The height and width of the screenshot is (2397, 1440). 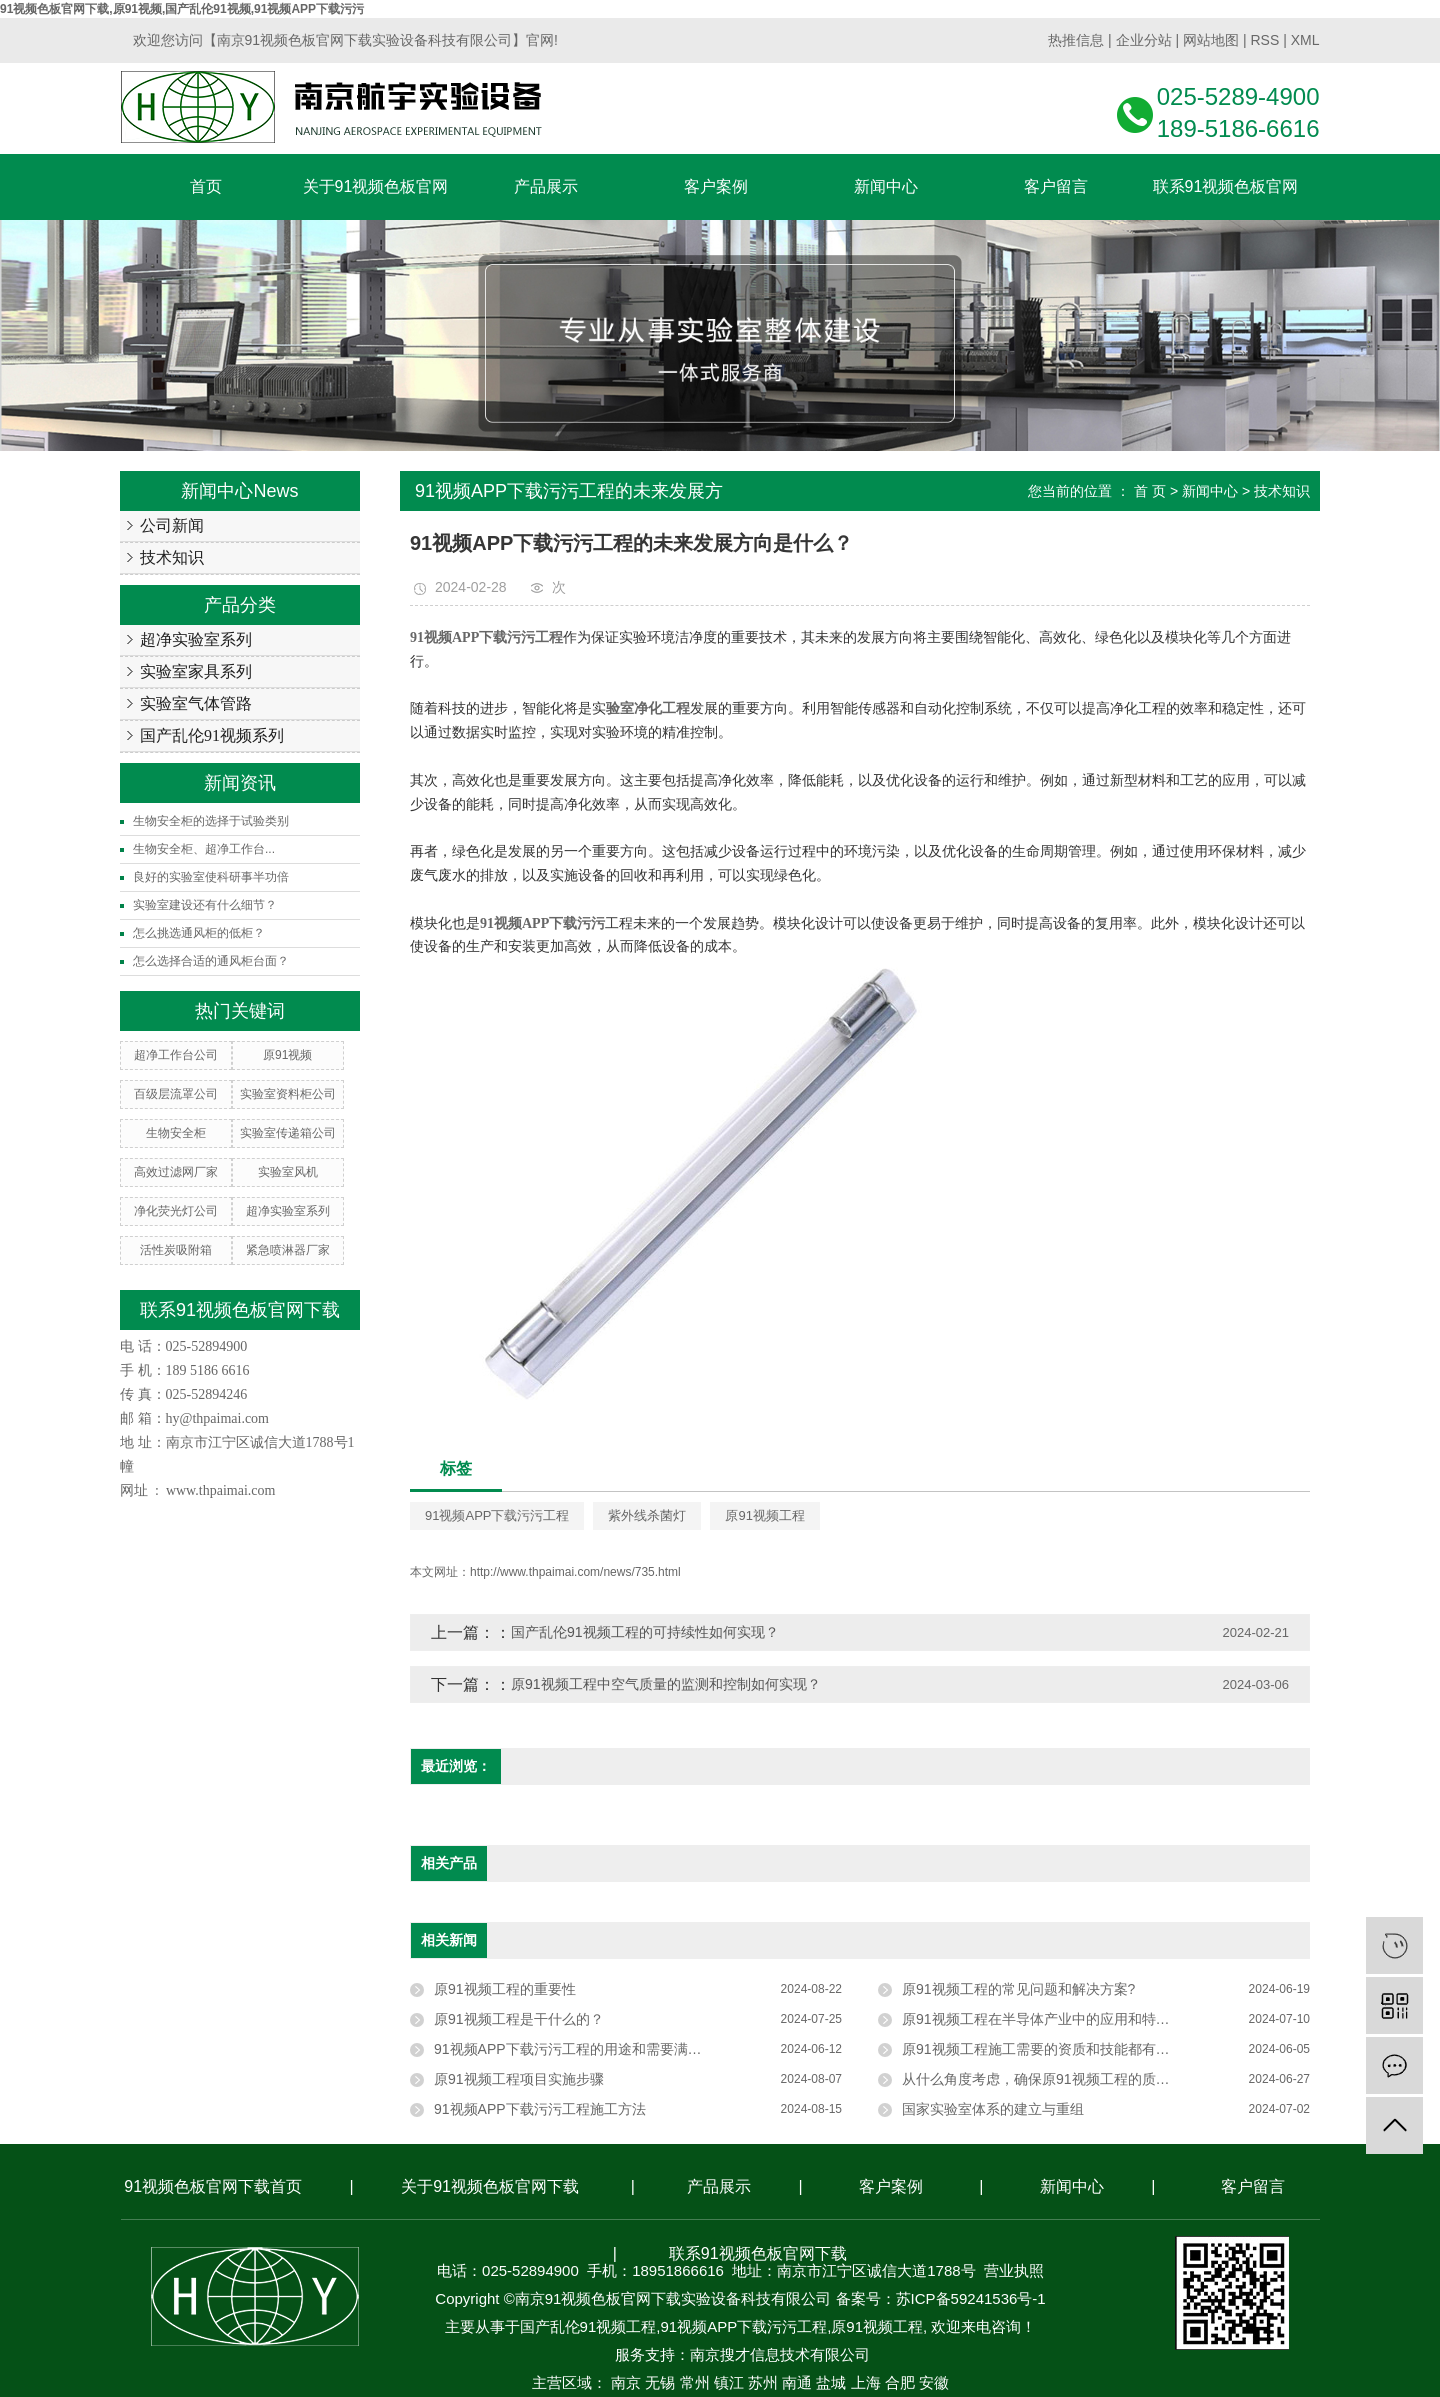 I want to click on 实验室建设还有什么细节？, so click(x=205, y=905).